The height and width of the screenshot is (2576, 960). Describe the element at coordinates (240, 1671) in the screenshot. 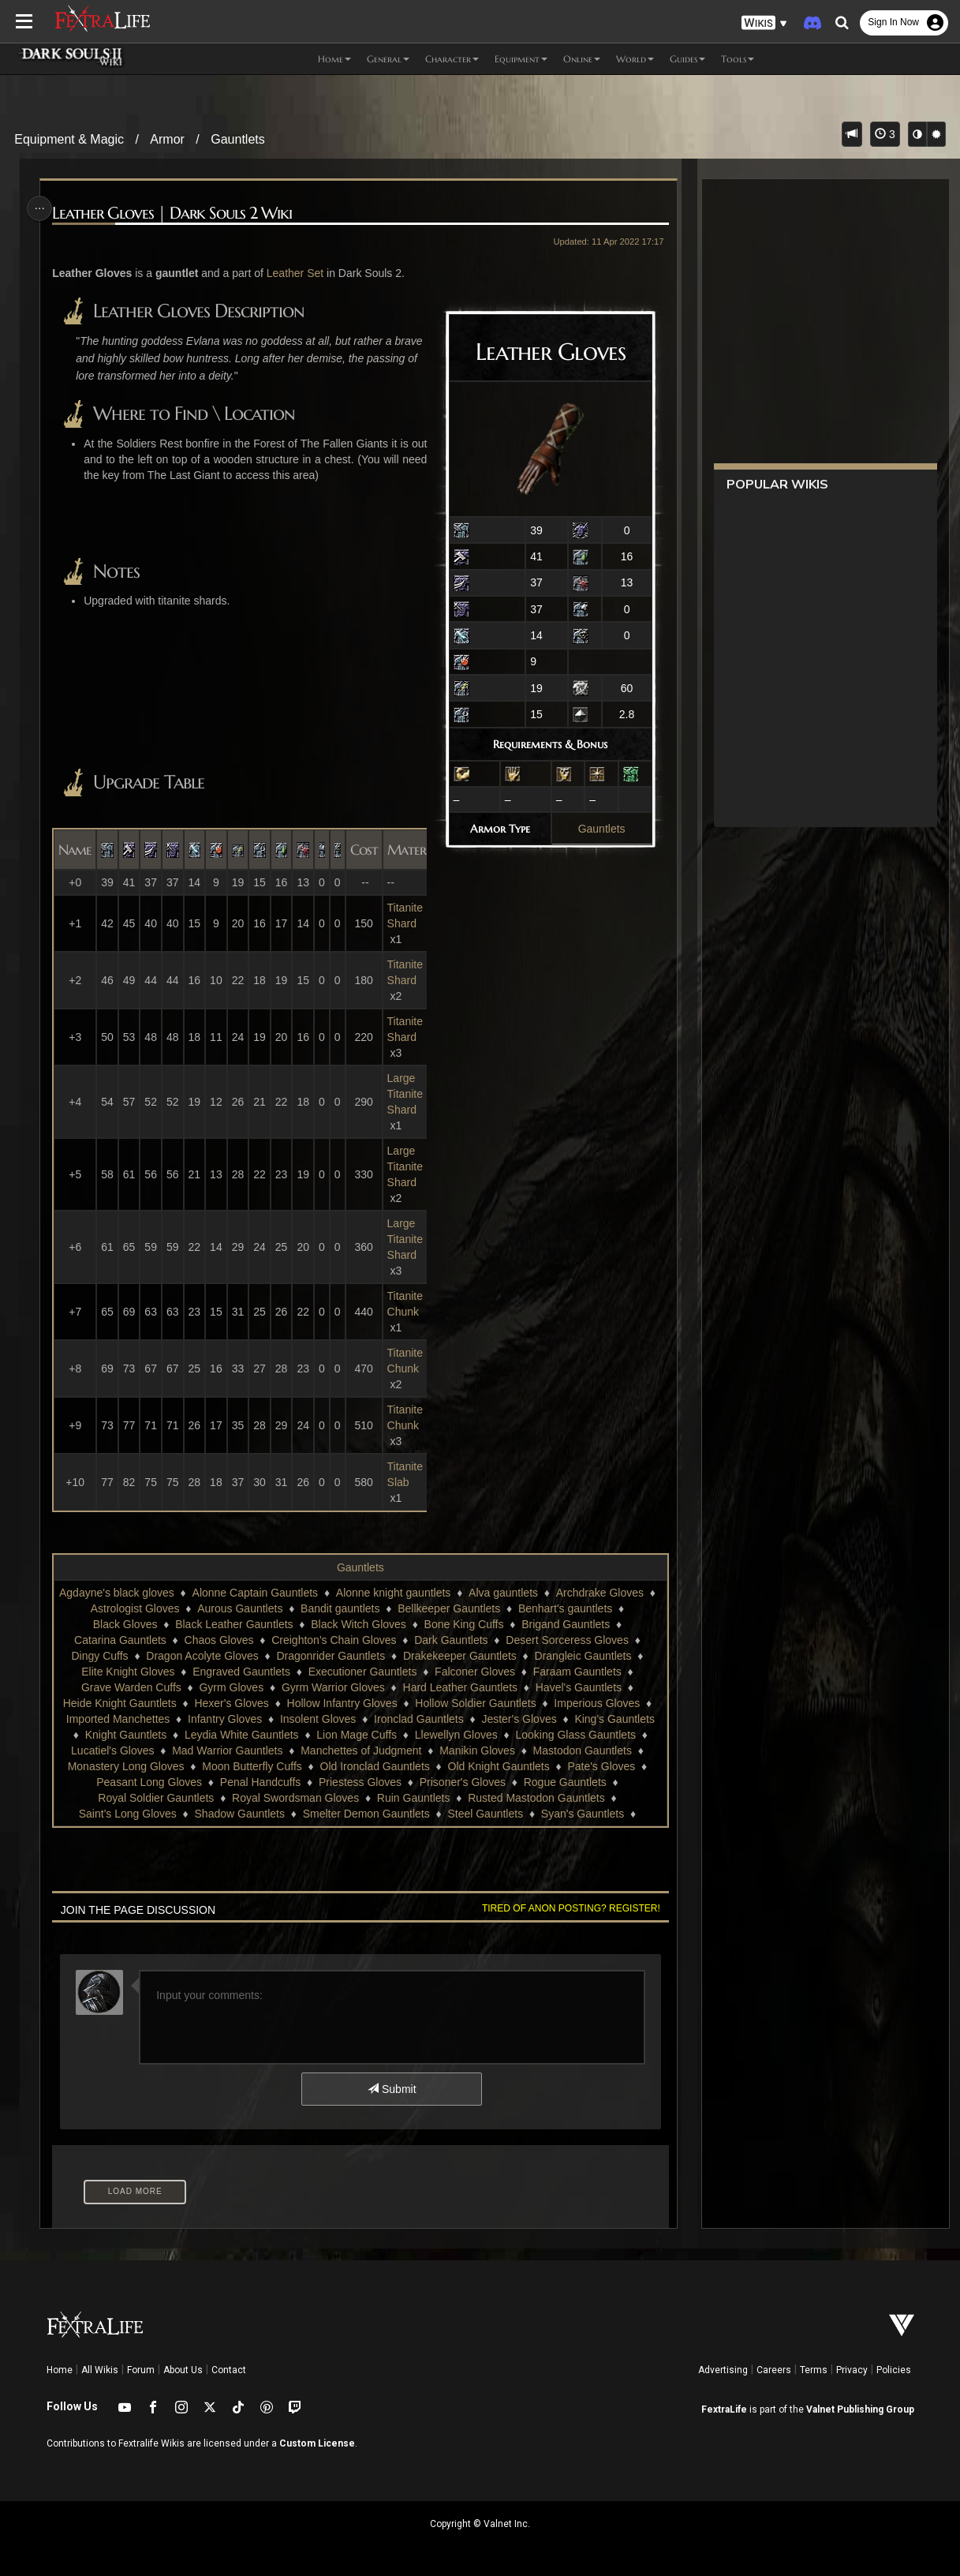

I see `Engraved Gauntlets` at that location.